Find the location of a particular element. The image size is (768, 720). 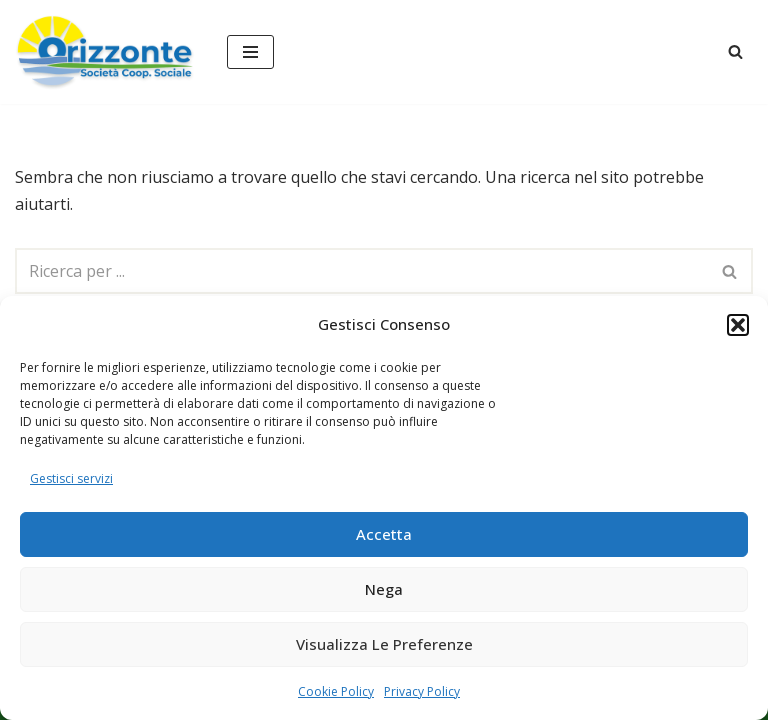

[Cerca] is located at coordinates (735, 51).